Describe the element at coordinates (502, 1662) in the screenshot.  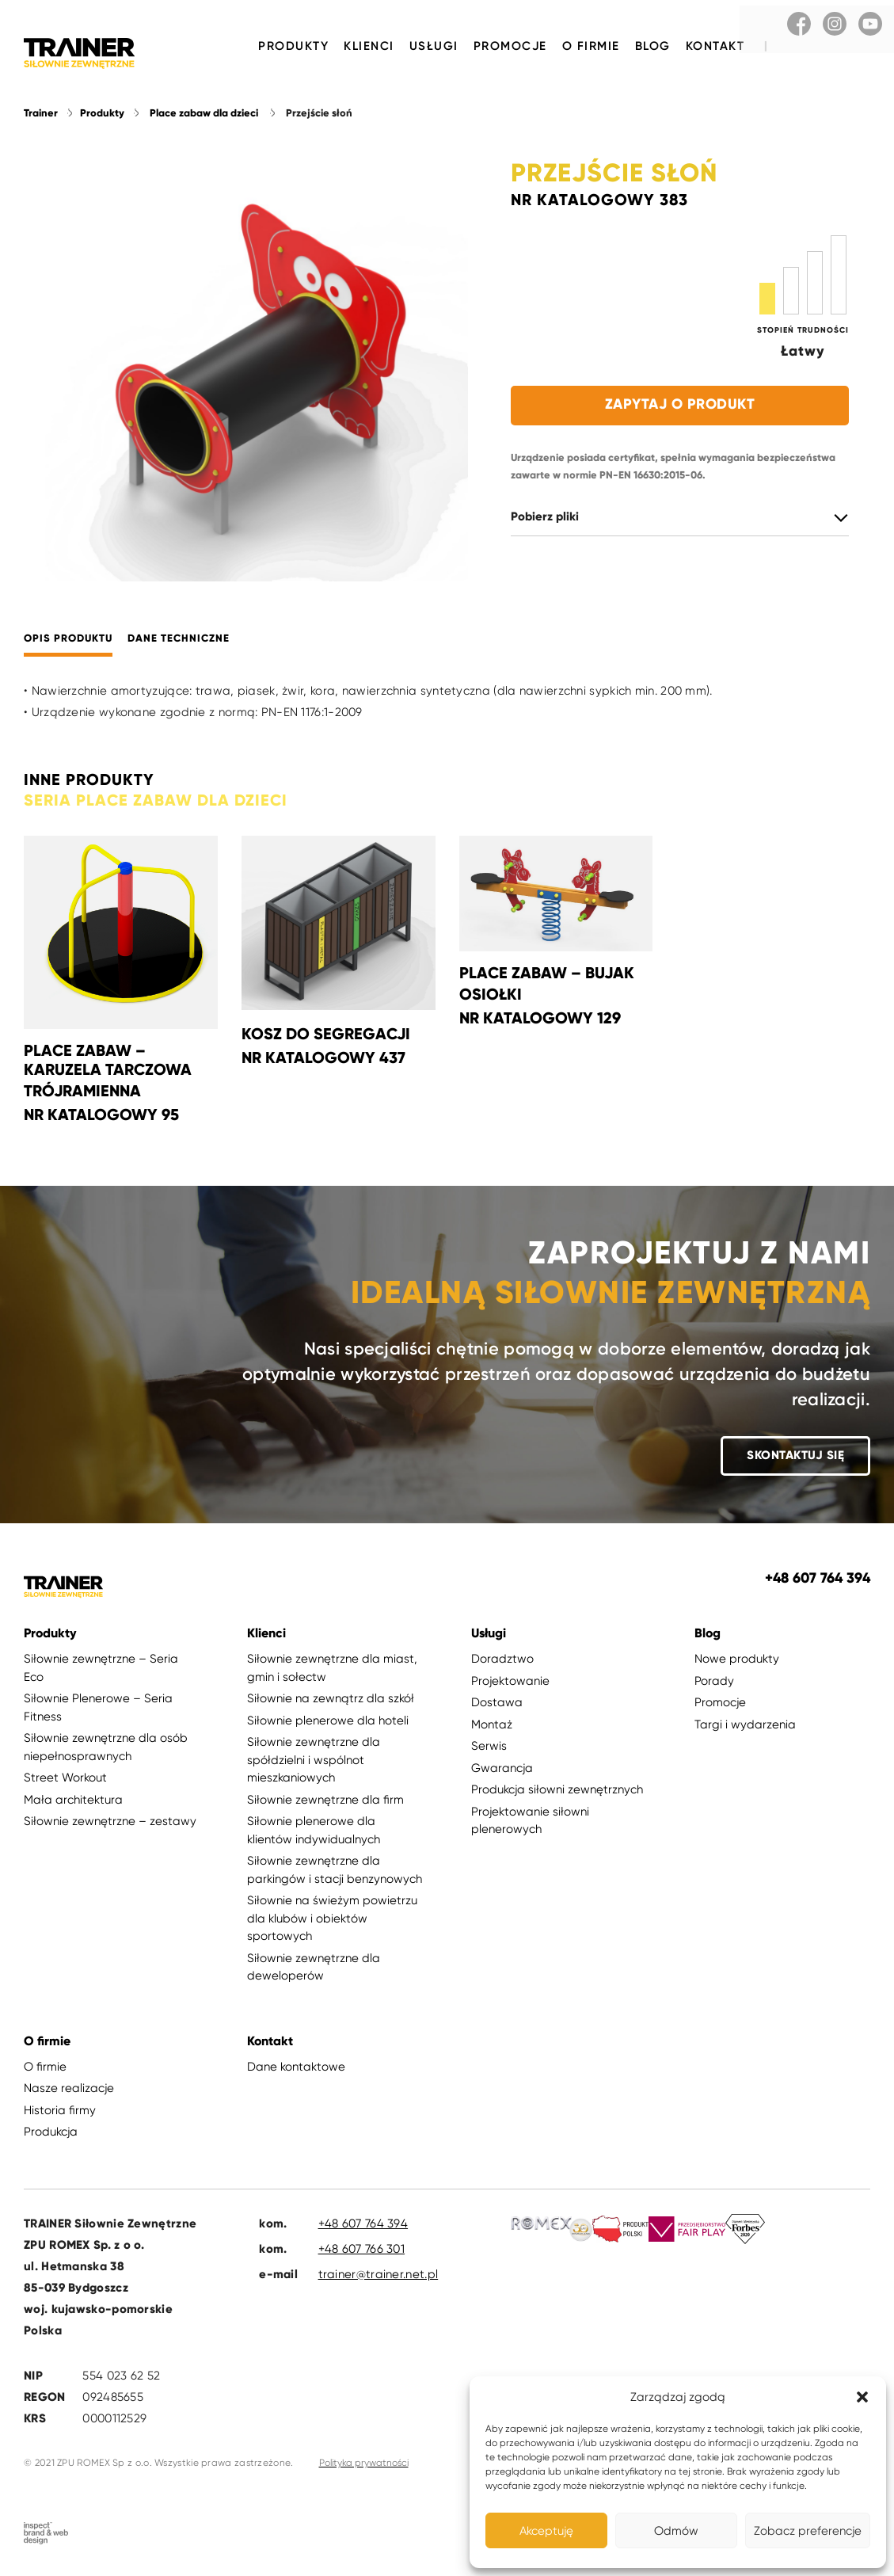
I see `Doradztwo` at that location.